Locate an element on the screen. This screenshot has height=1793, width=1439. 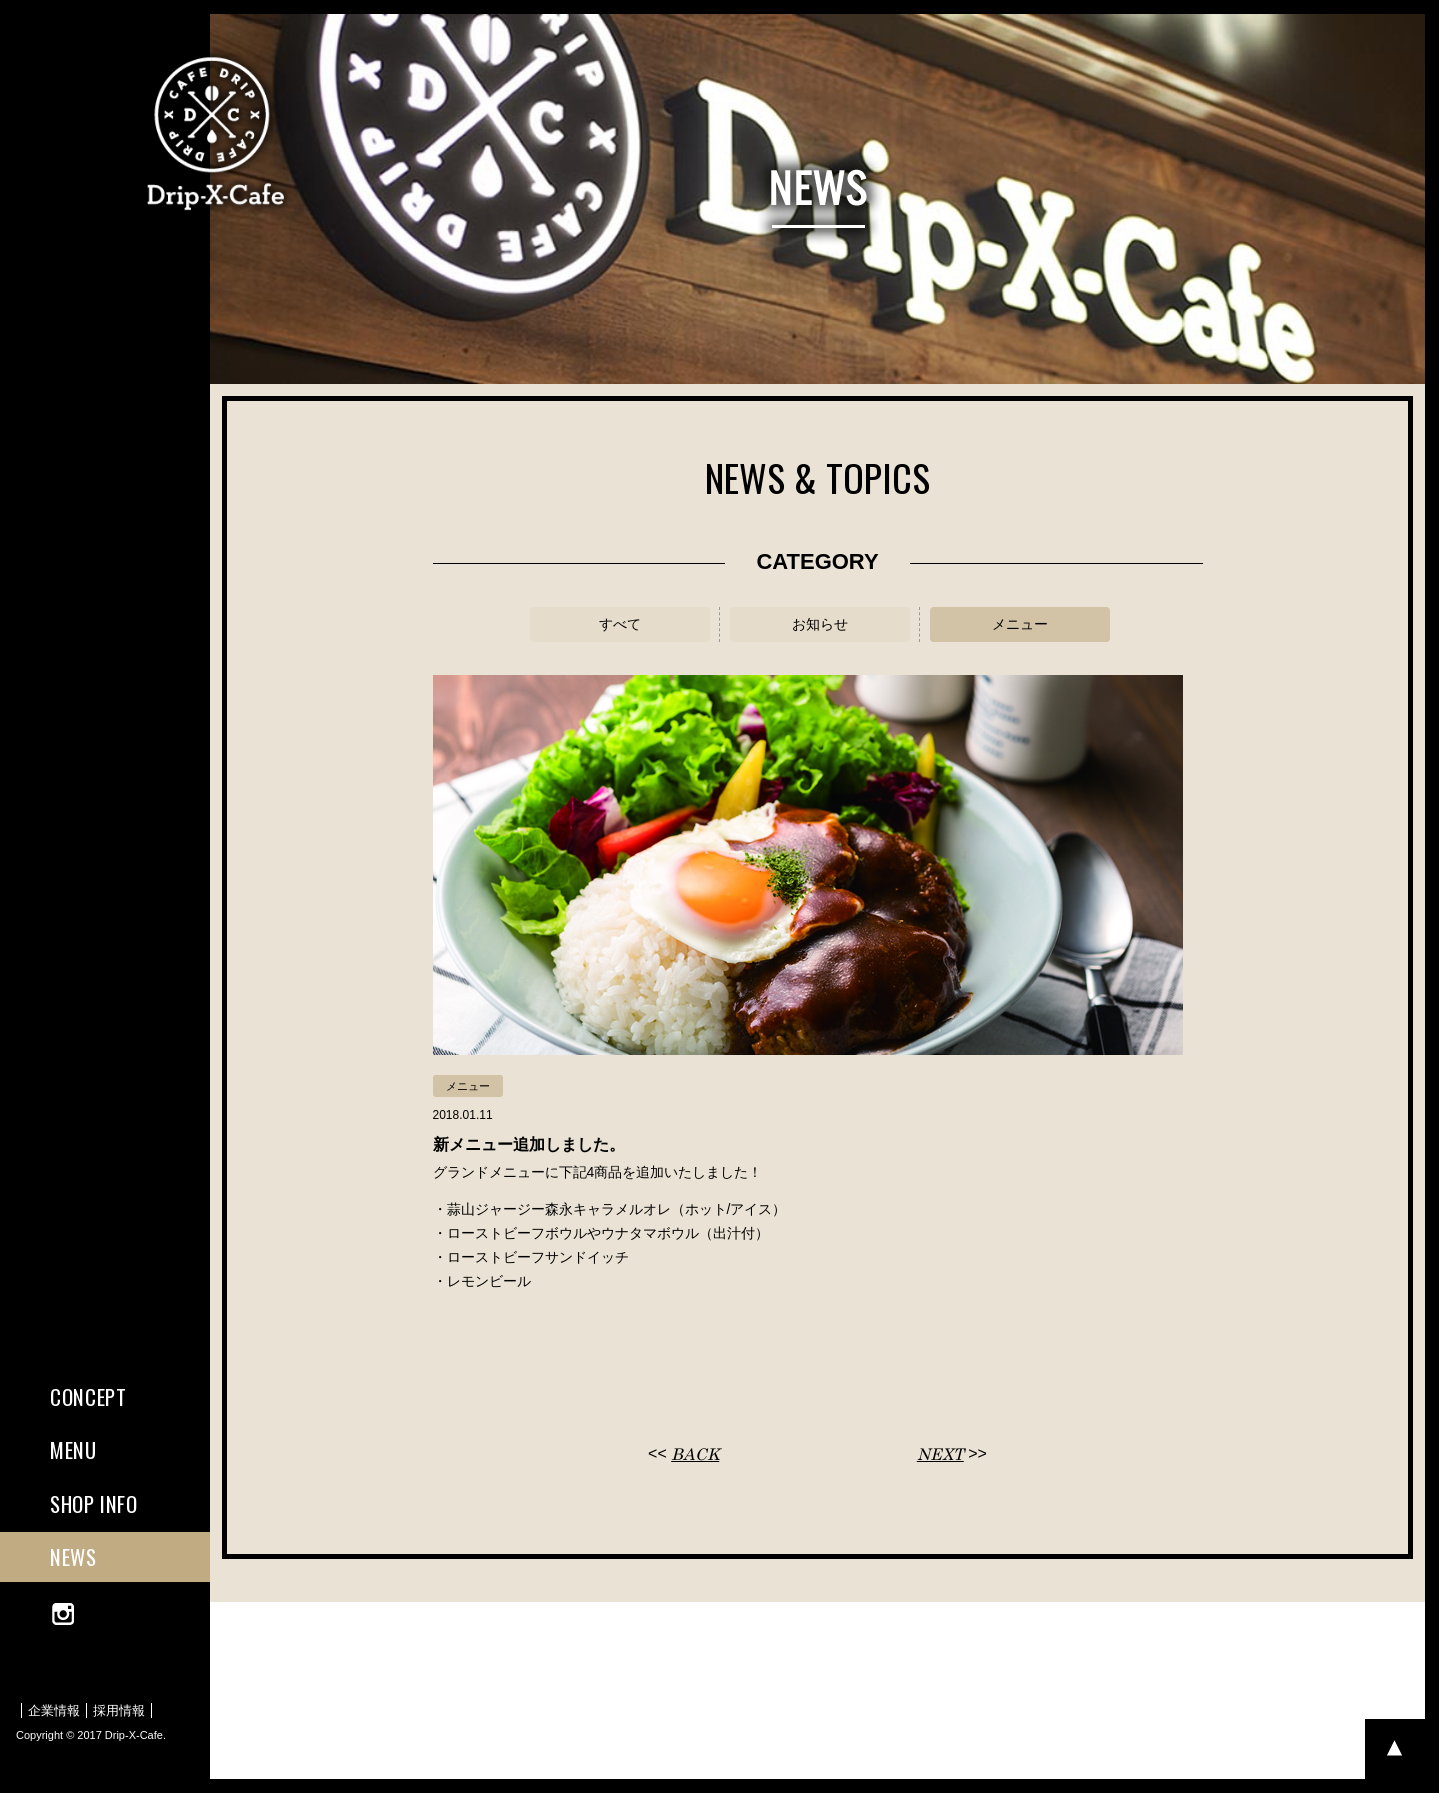
企業情報 is located at coordinates (54, 1710).